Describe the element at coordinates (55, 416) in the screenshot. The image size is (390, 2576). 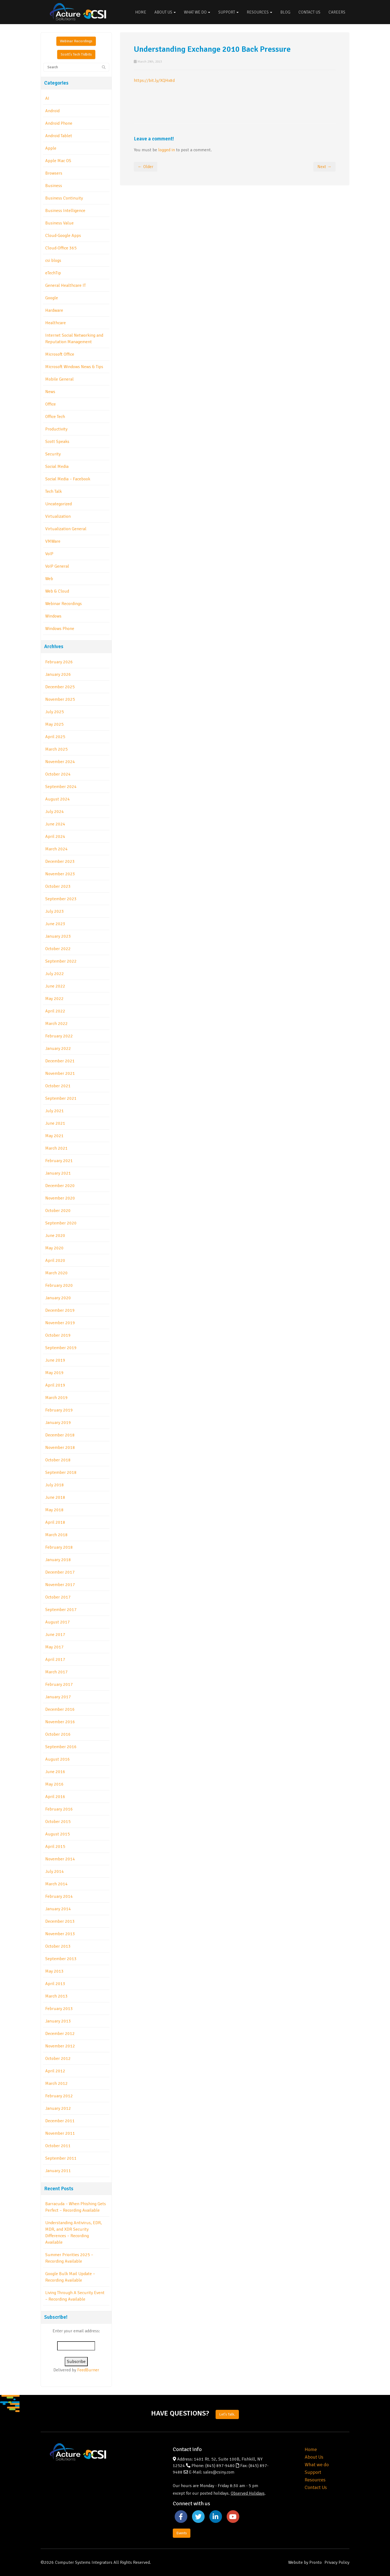
I see `Office Tech` at that location.